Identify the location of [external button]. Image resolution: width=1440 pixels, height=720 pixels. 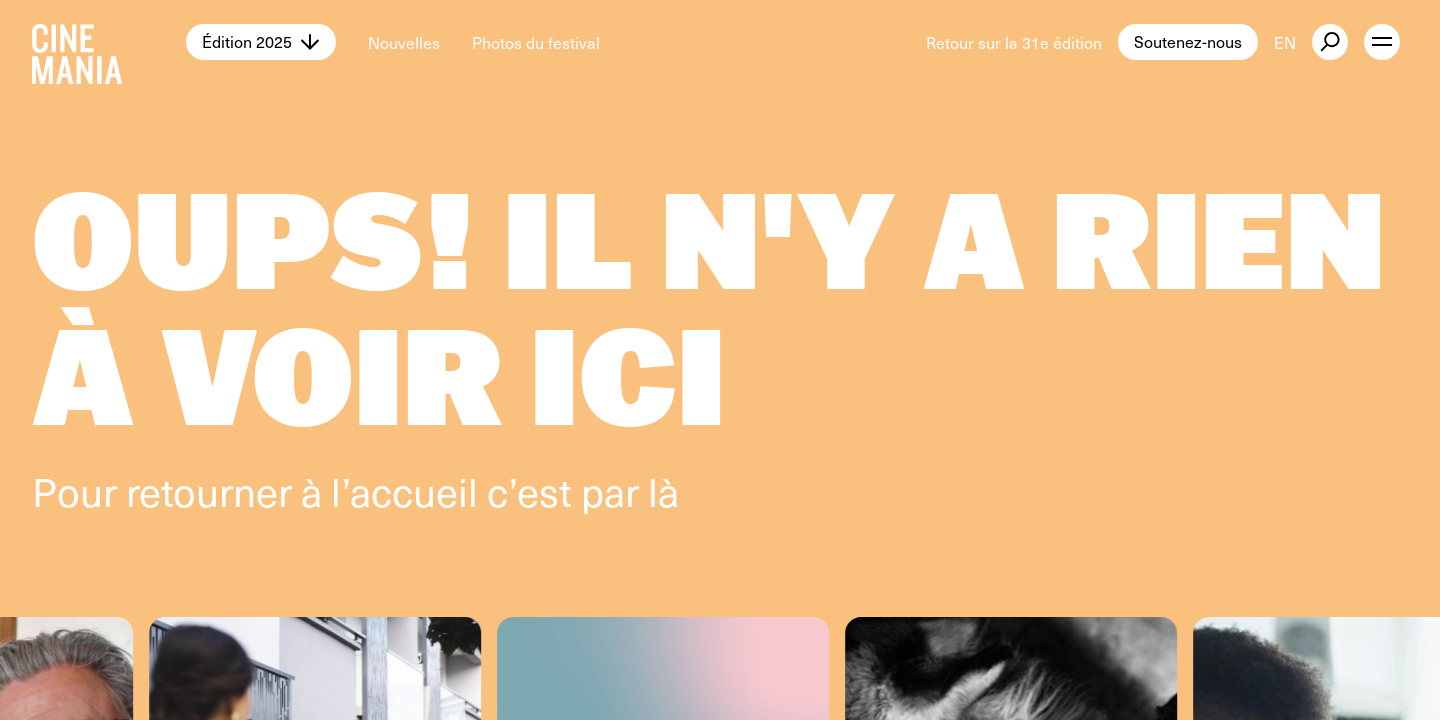
(1330, 42).